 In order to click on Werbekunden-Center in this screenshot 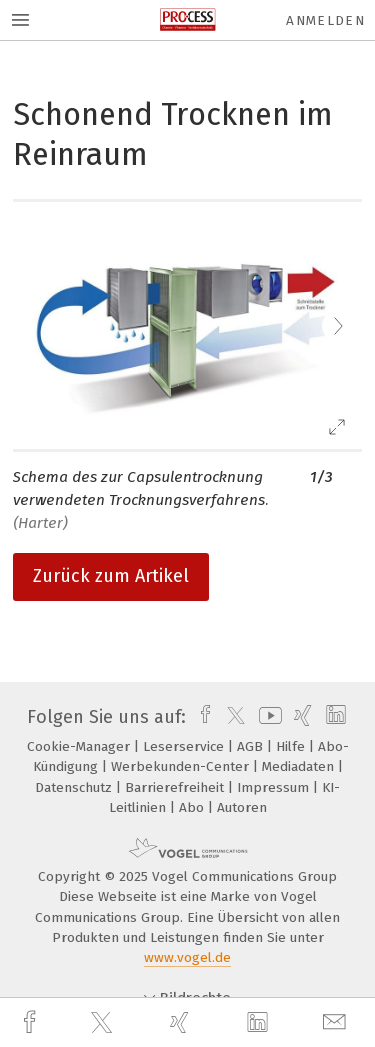, I will do `click(182, 766)`.